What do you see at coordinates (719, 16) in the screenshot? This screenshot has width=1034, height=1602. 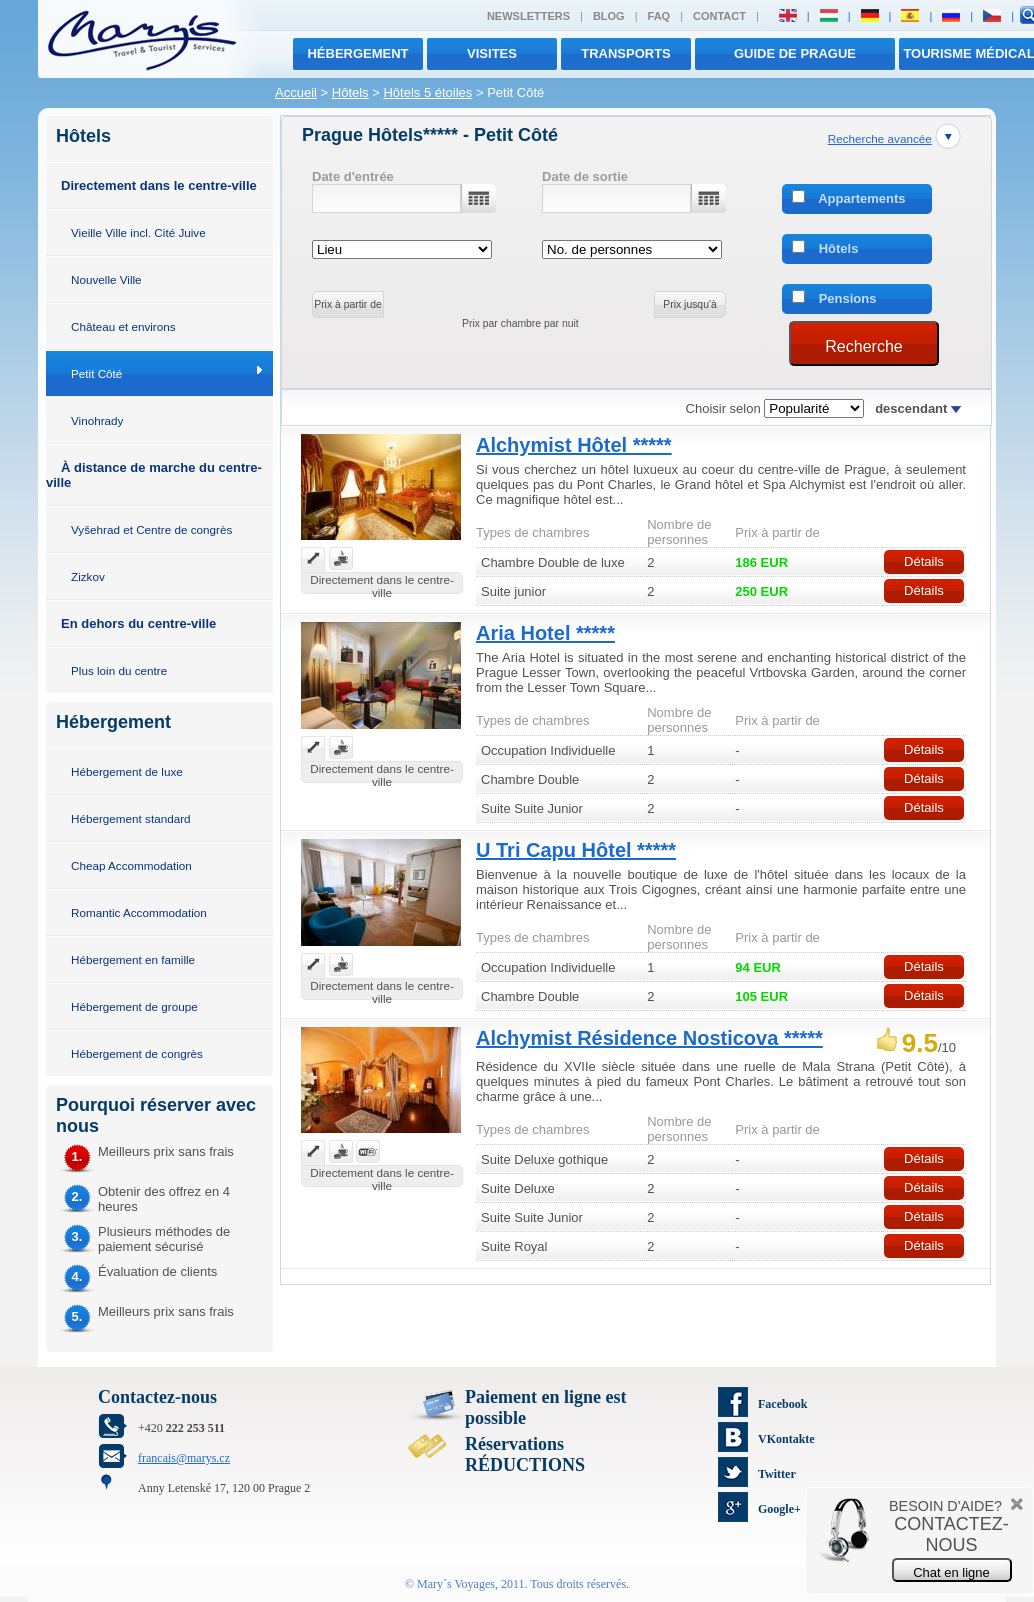 I see `Contact` at bounding box center [719, 16].